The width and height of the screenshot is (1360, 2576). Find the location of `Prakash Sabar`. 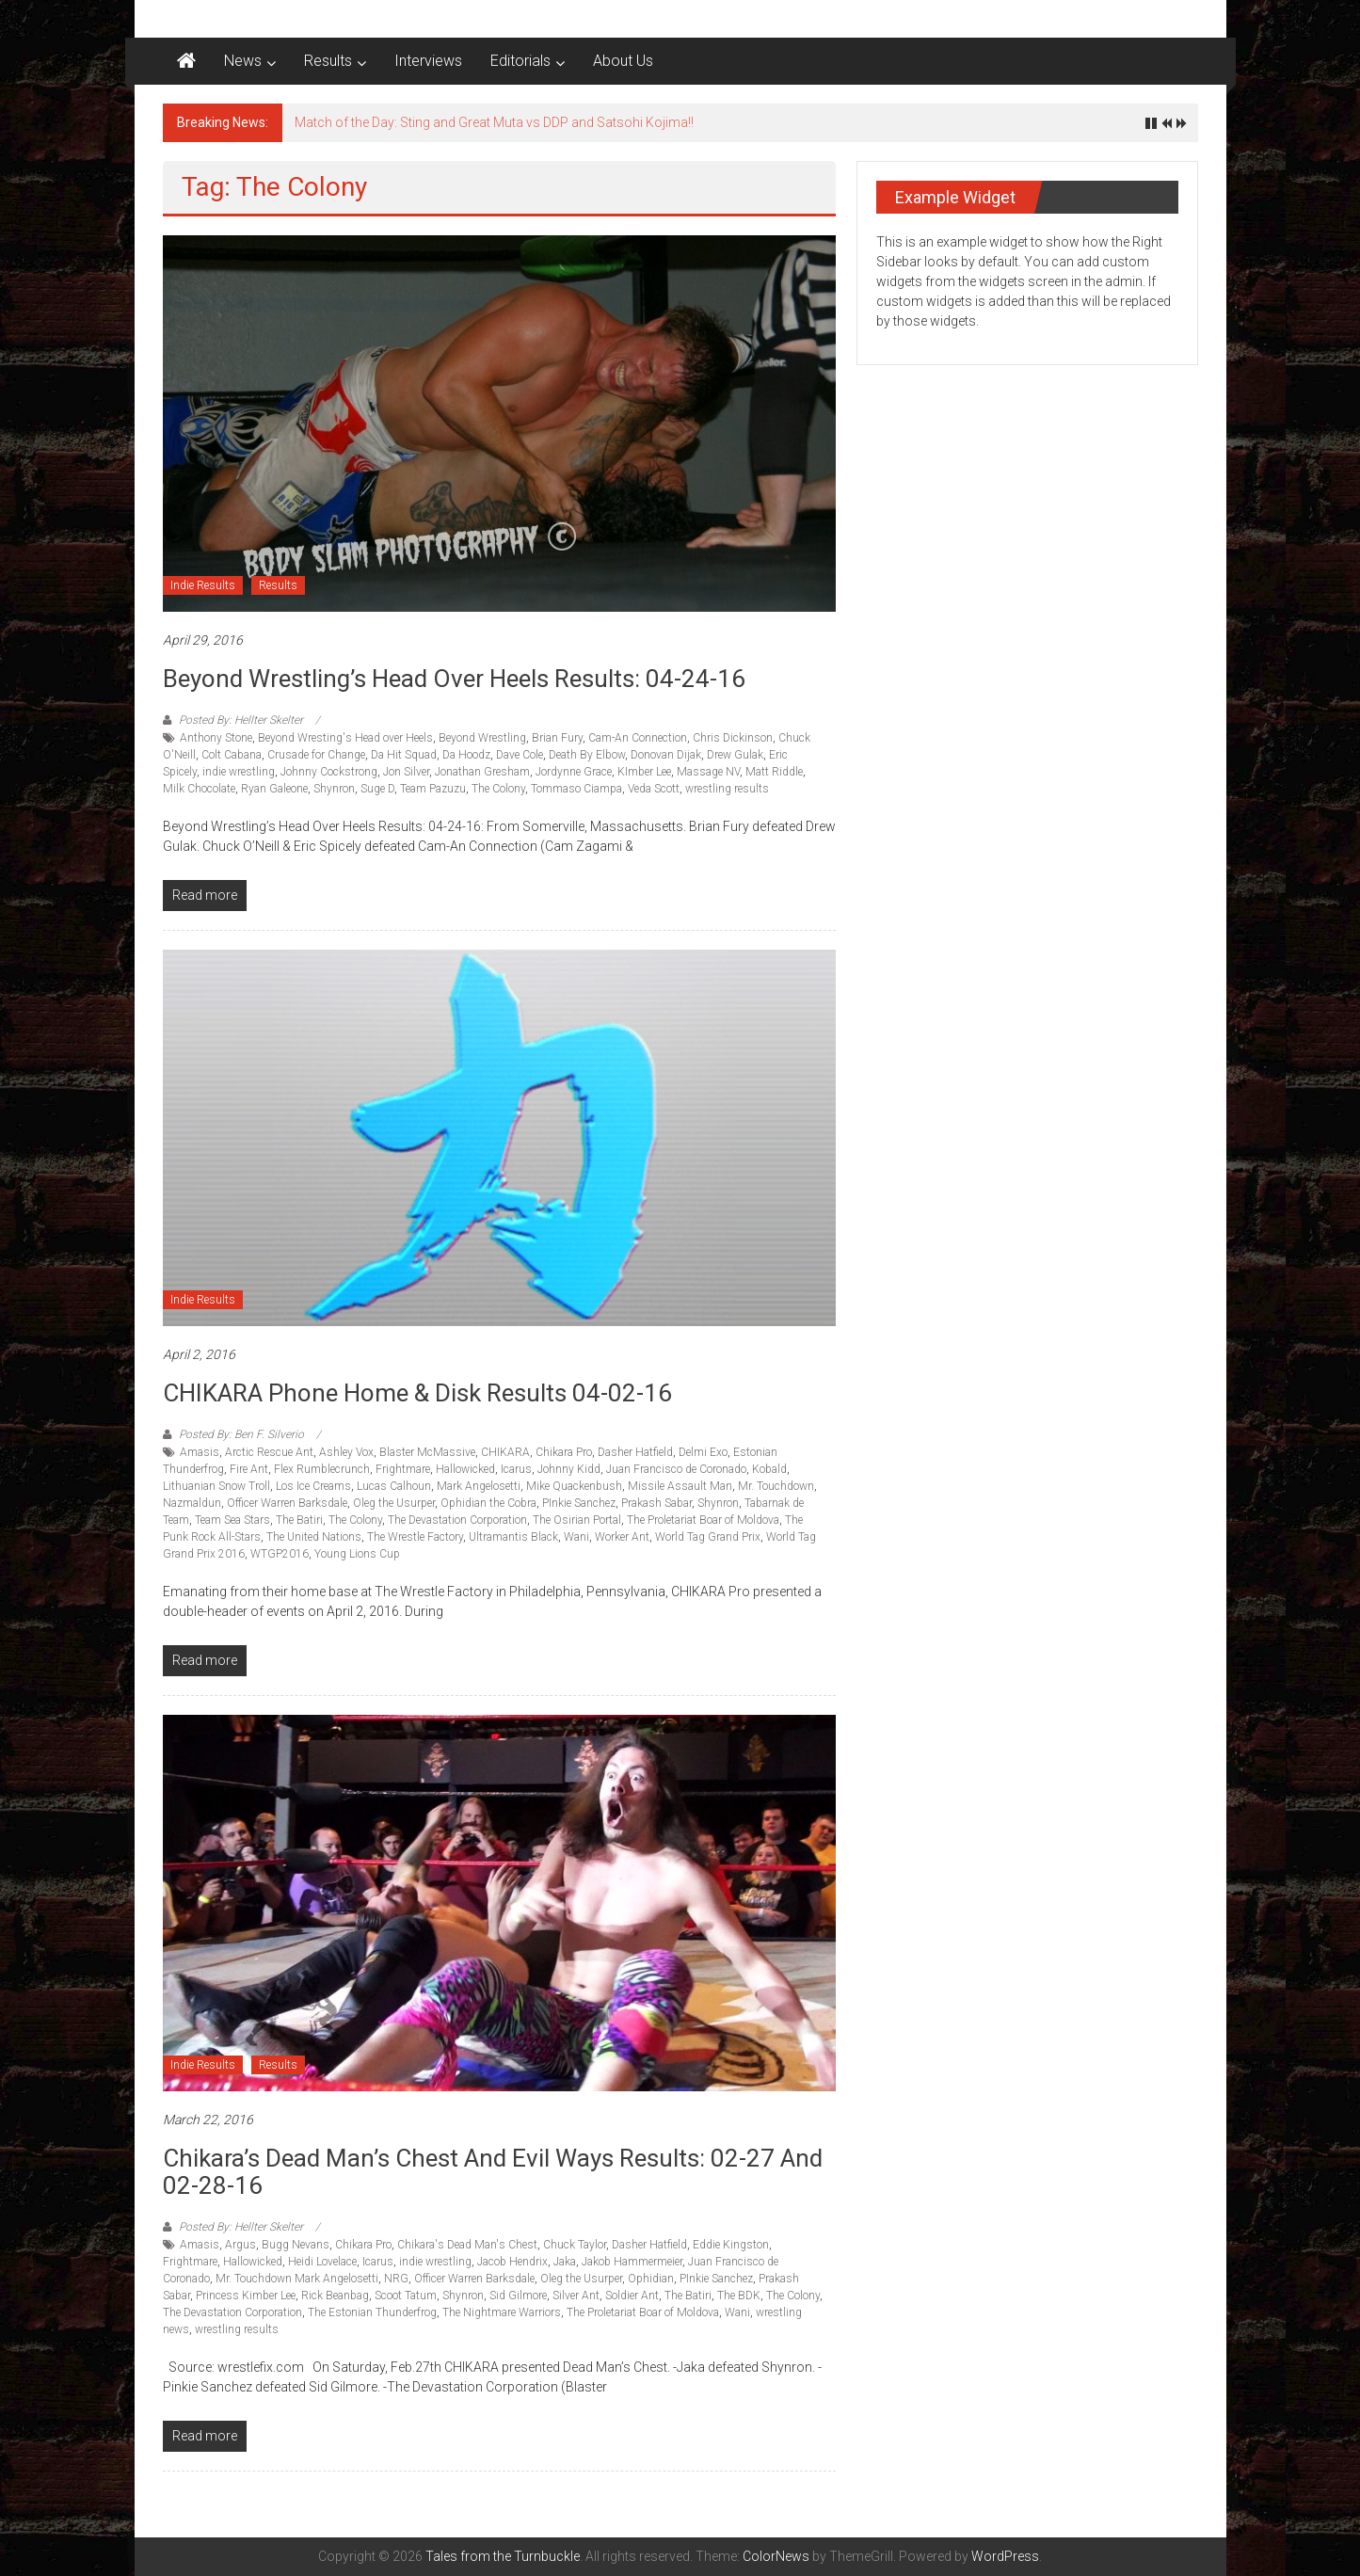

Prakash Sabar is located at coordinates (656, 1503).